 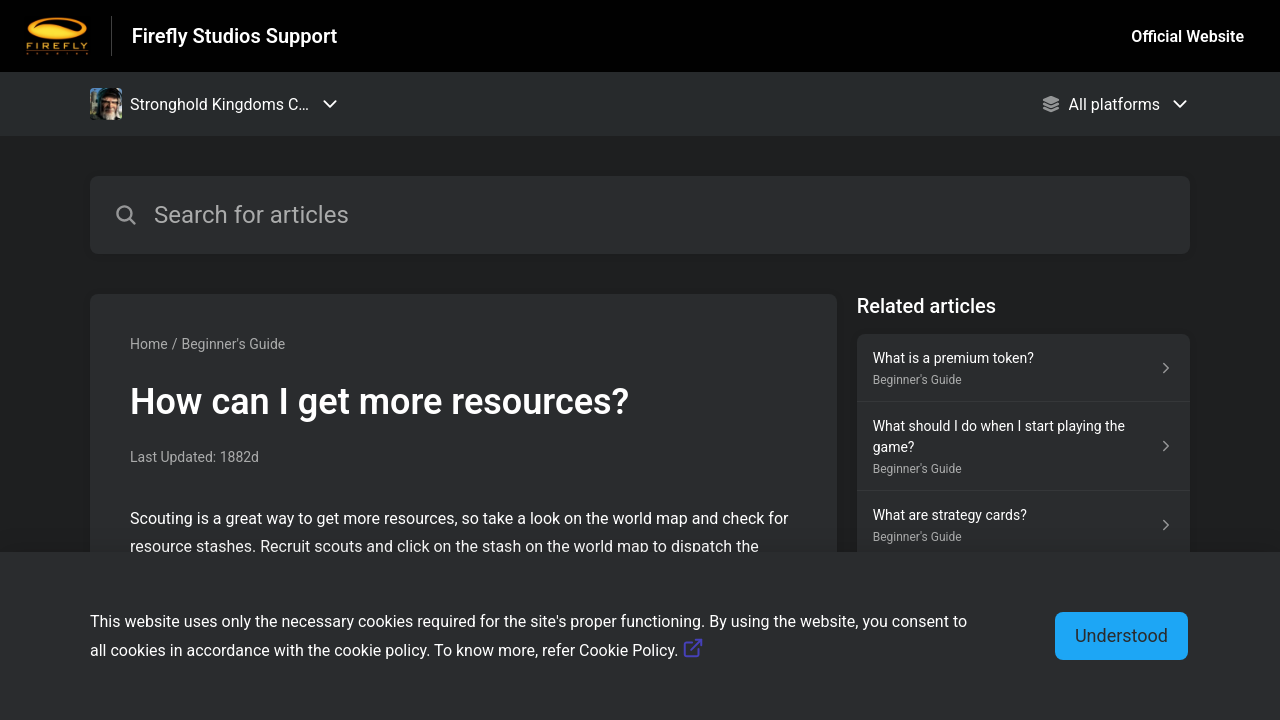 What do you see at coordinates (1023, 525) in the screenshot?
I see `[Article link to What are strategy cards? from section Beginner's Guide link]` at bounding box center [1023, 525].